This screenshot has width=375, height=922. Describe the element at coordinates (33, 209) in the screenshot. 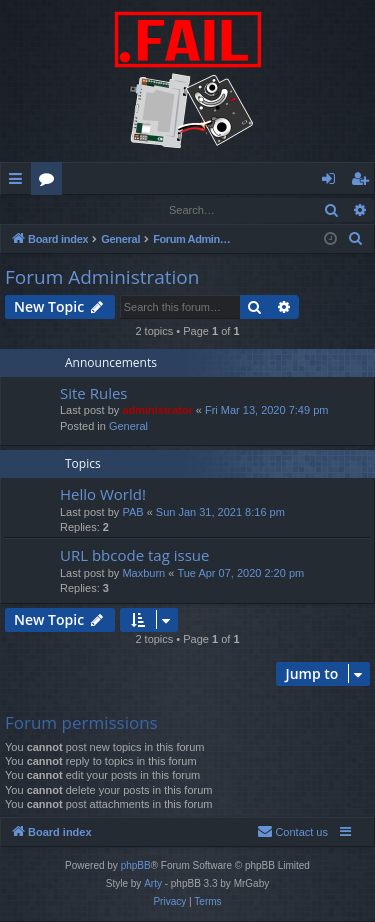

I see `Login` at that location.